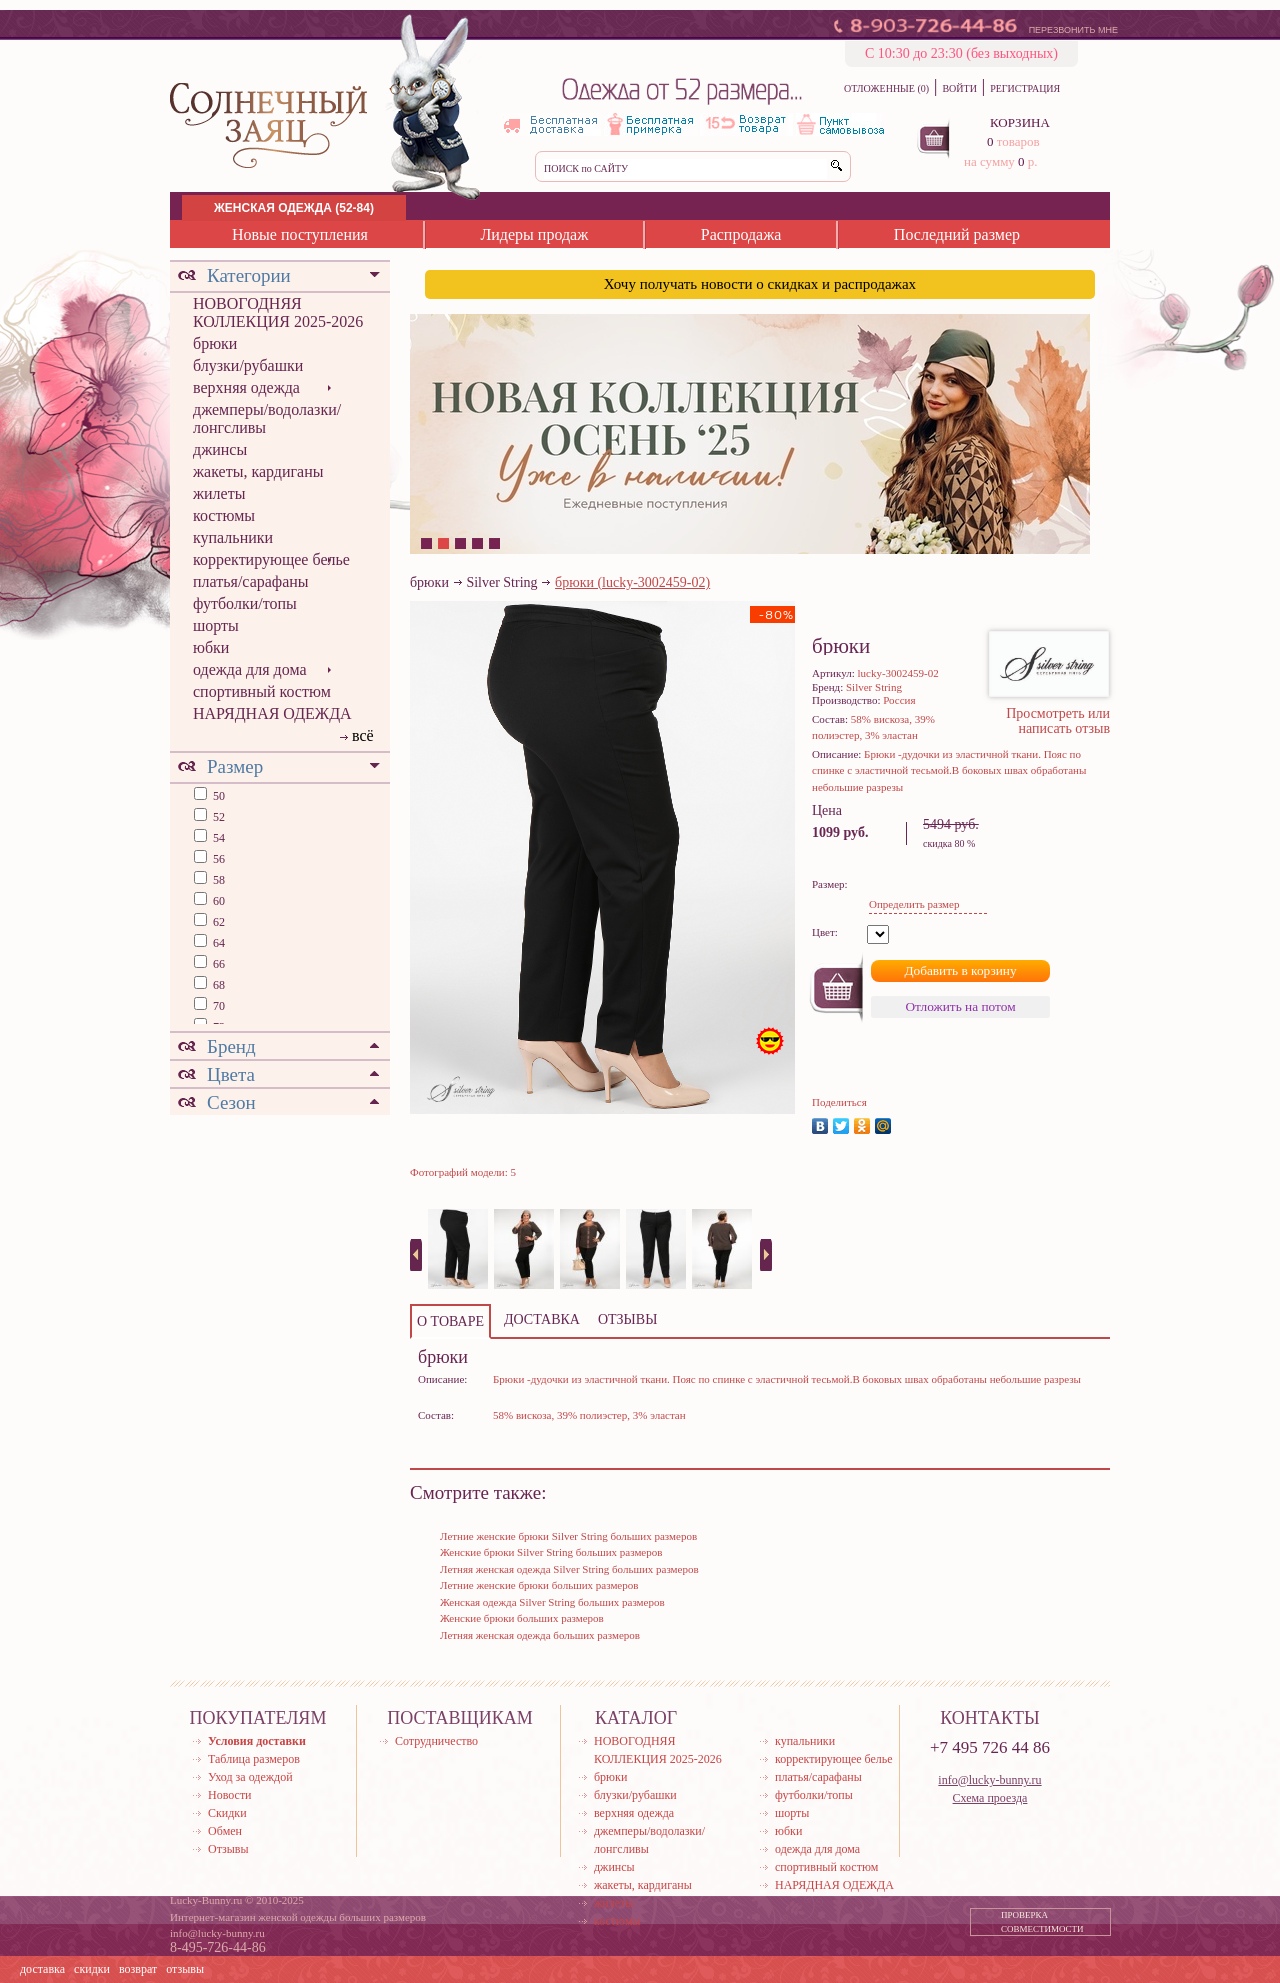  What do you see at coordinates (217, 859) in the screenshot?
I see `56` at bounding box center [217, 859].